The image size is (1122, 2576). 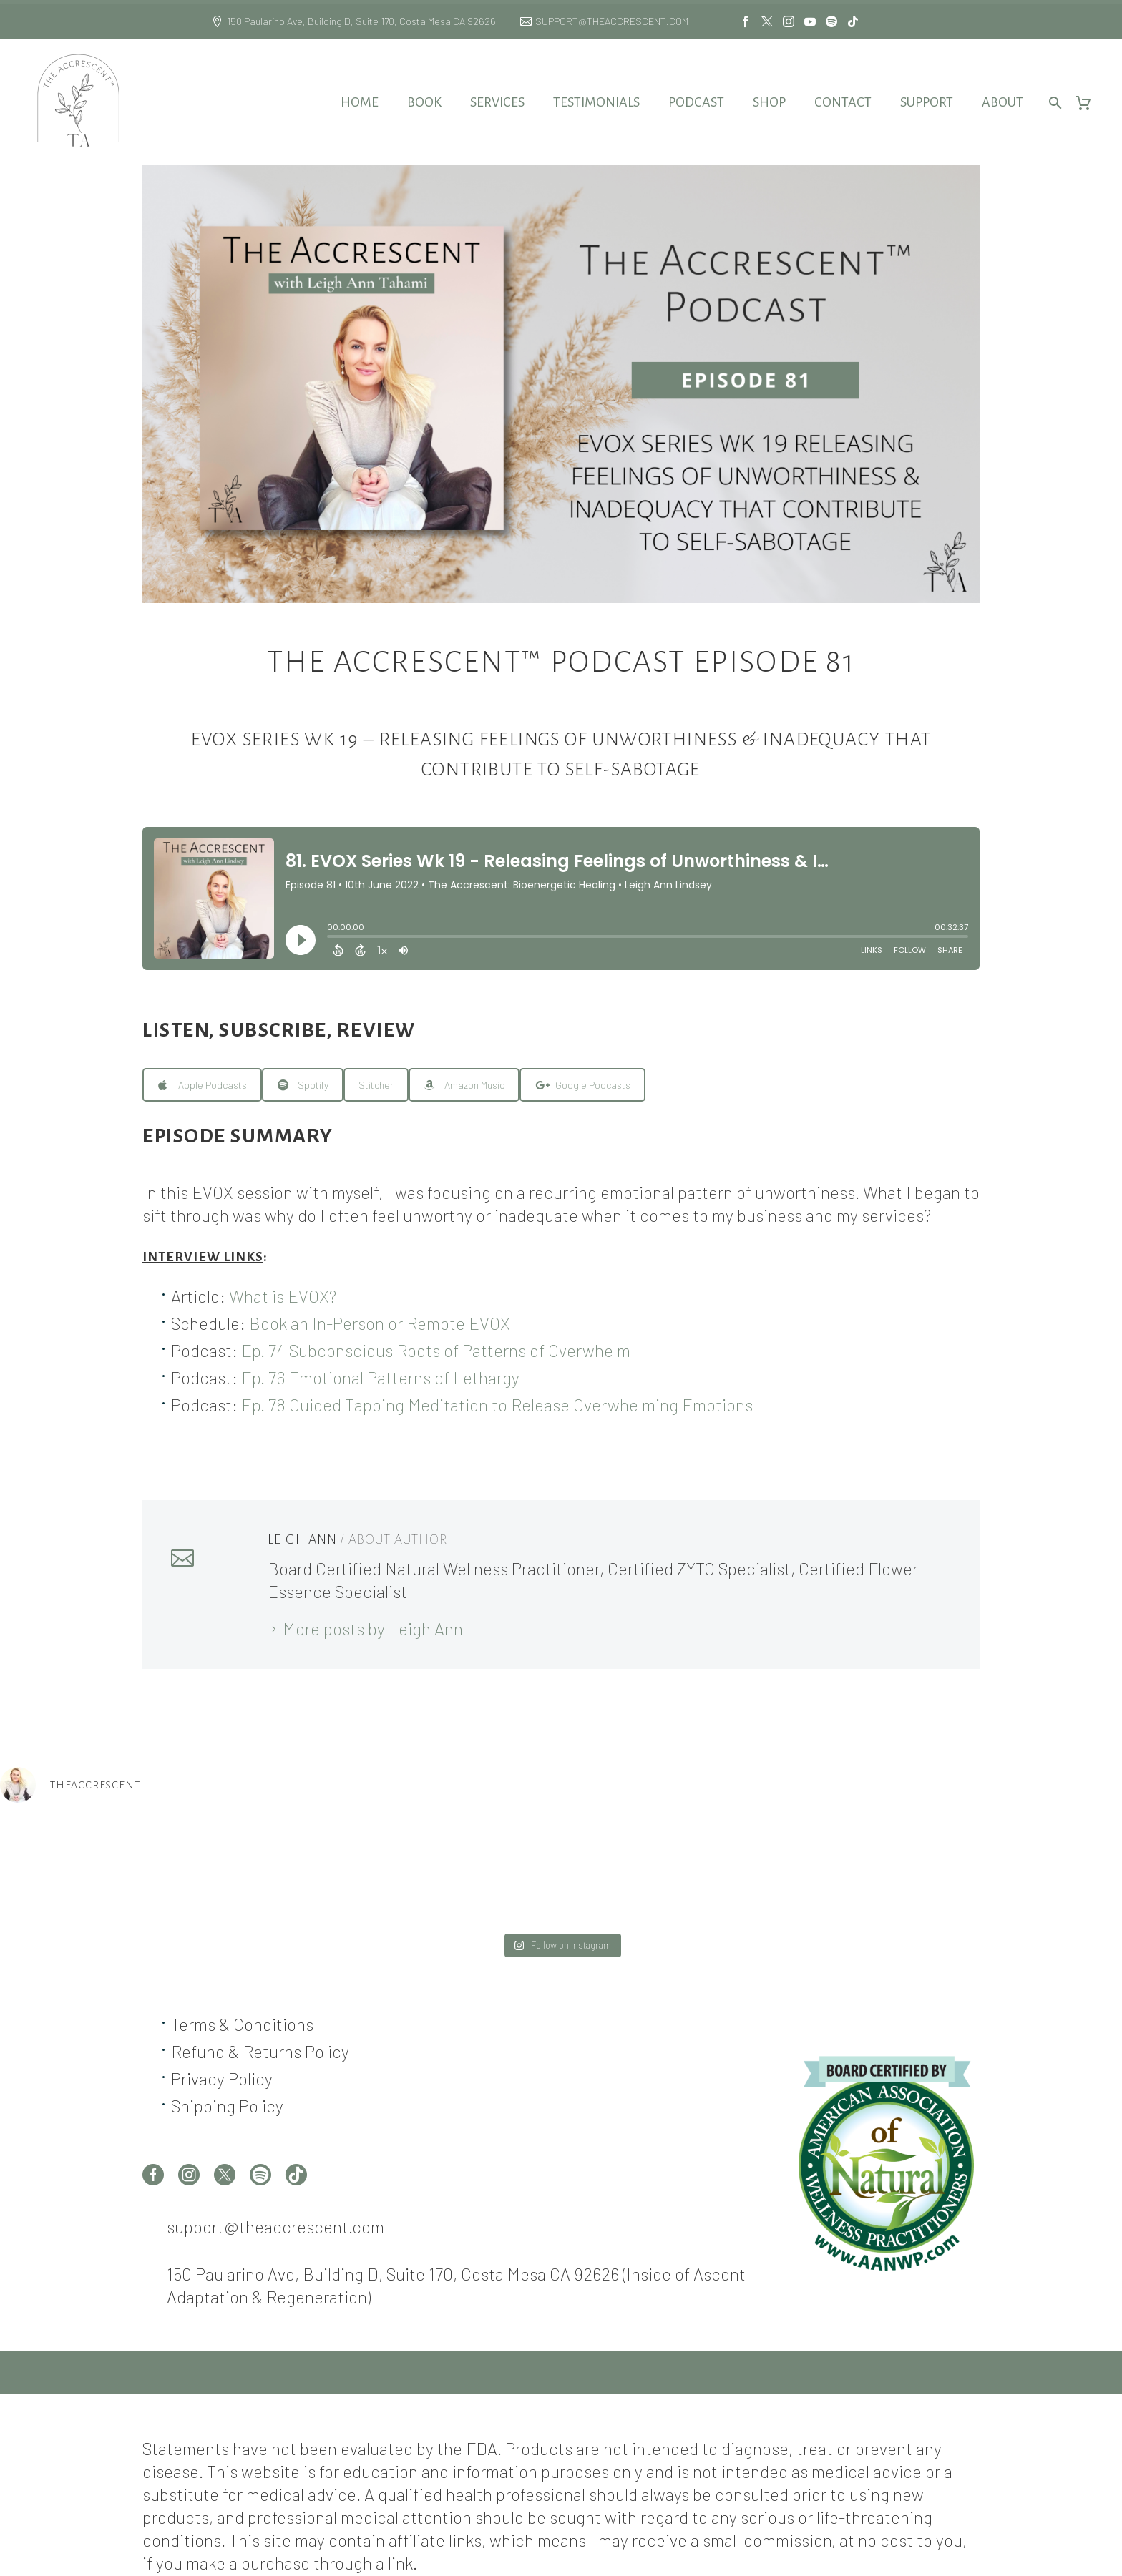 I want to click on Ep. 78 Guided Tapping Meditation to Release Overwhelming Emotions, so click(x=497, y=1404).